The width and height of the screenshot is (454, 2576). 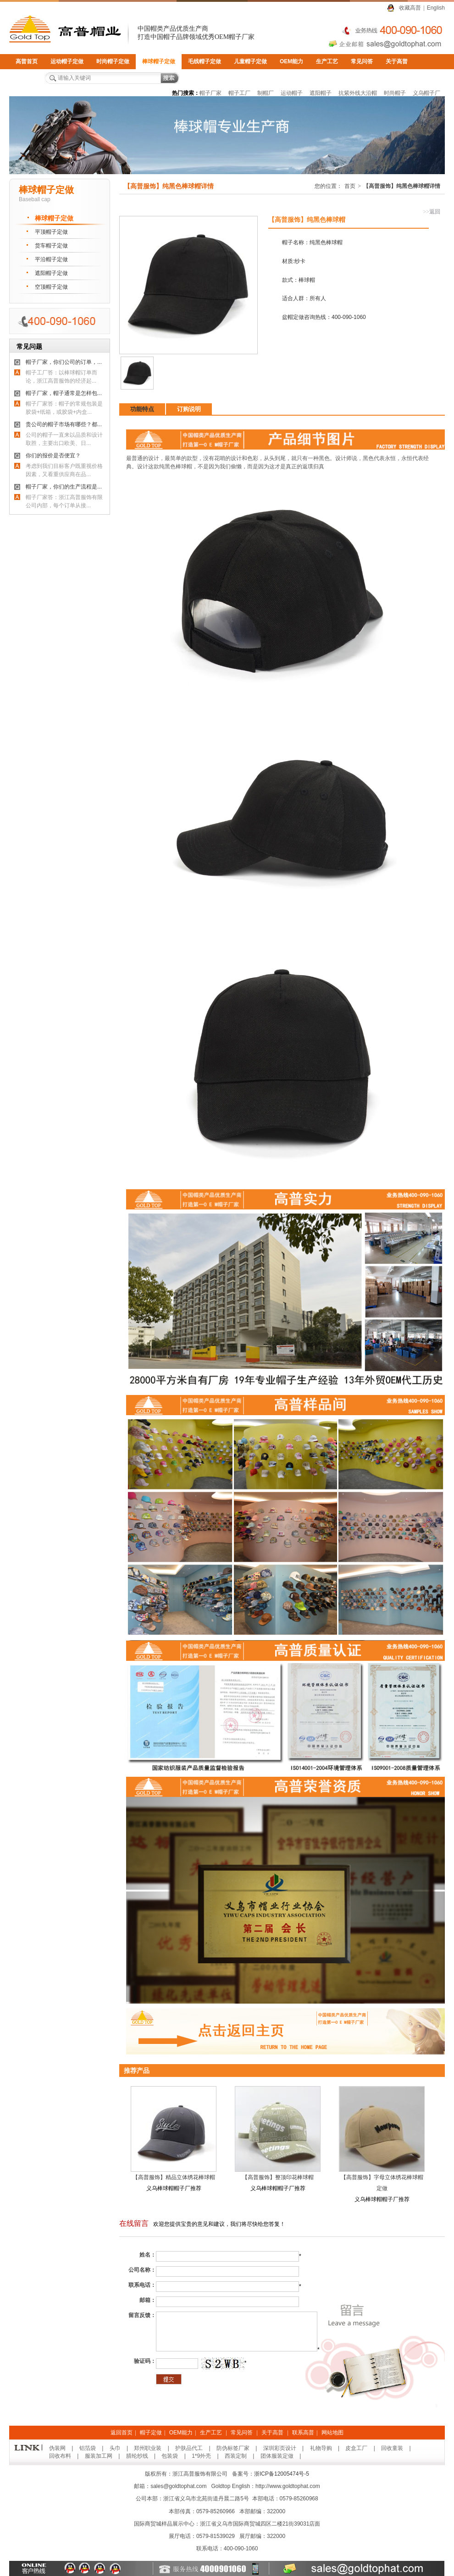 What do you see at coordinates (410, 8) in the screenshot?
I see `收藏高普` at bounding box center [410, 8].